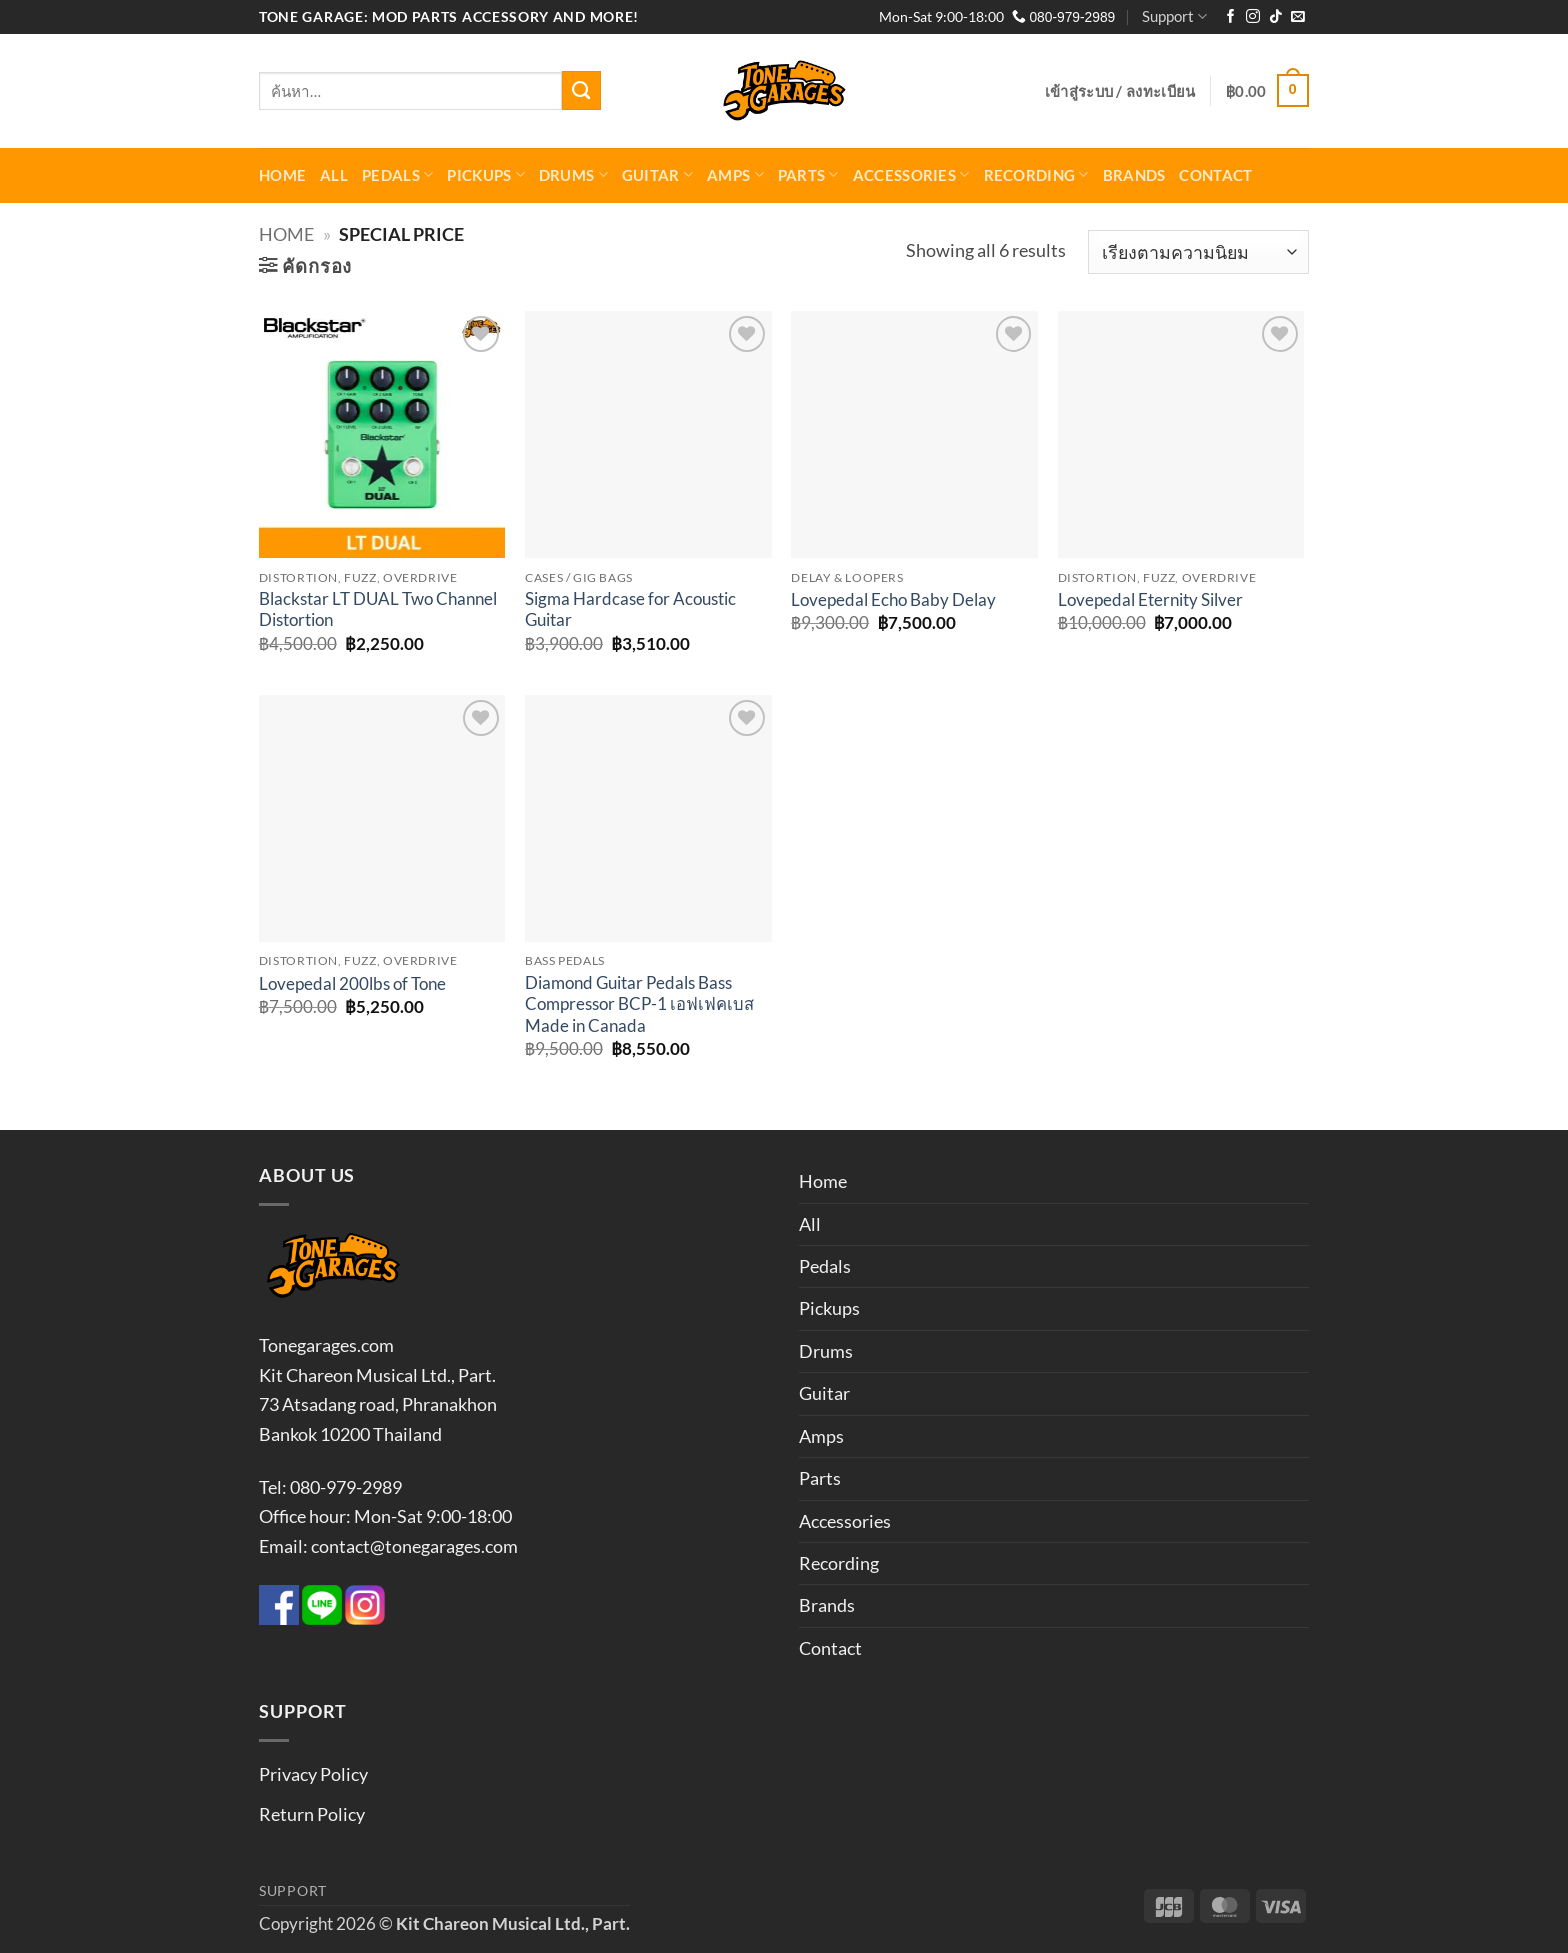 This screenshot has height=1953, width=1568. I want to click on [ติดตามเราบน Facebook], so click(1231, 17).